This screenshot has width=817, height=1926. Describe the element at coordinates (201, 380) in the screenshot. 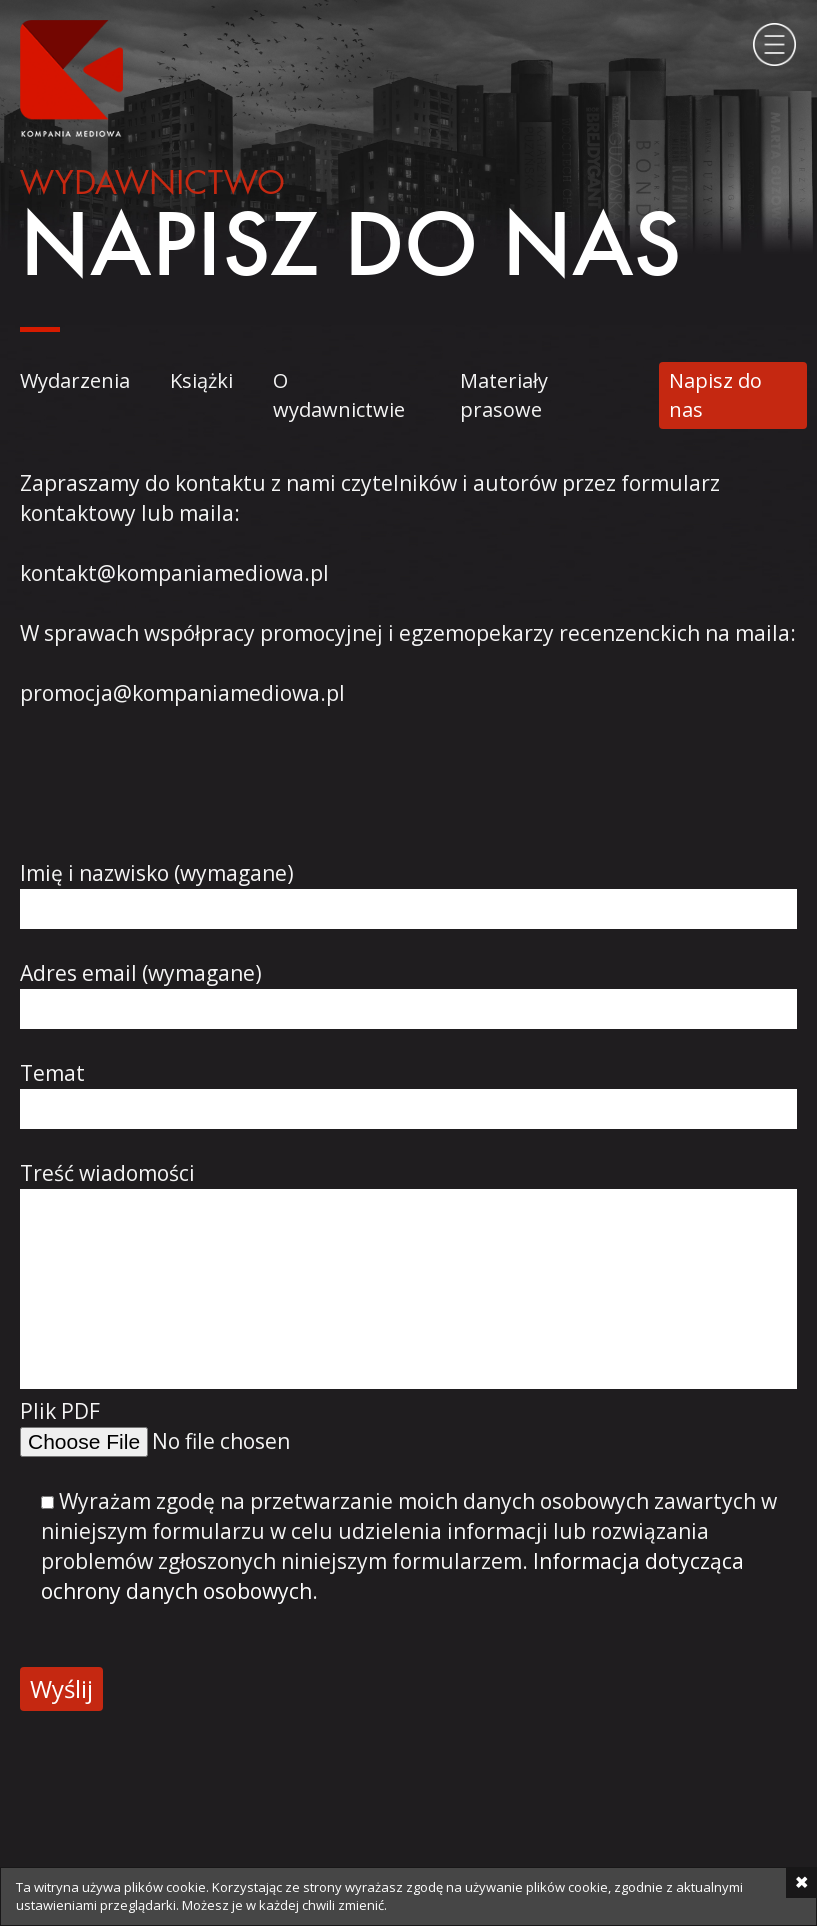

I see `Książki` at that location.